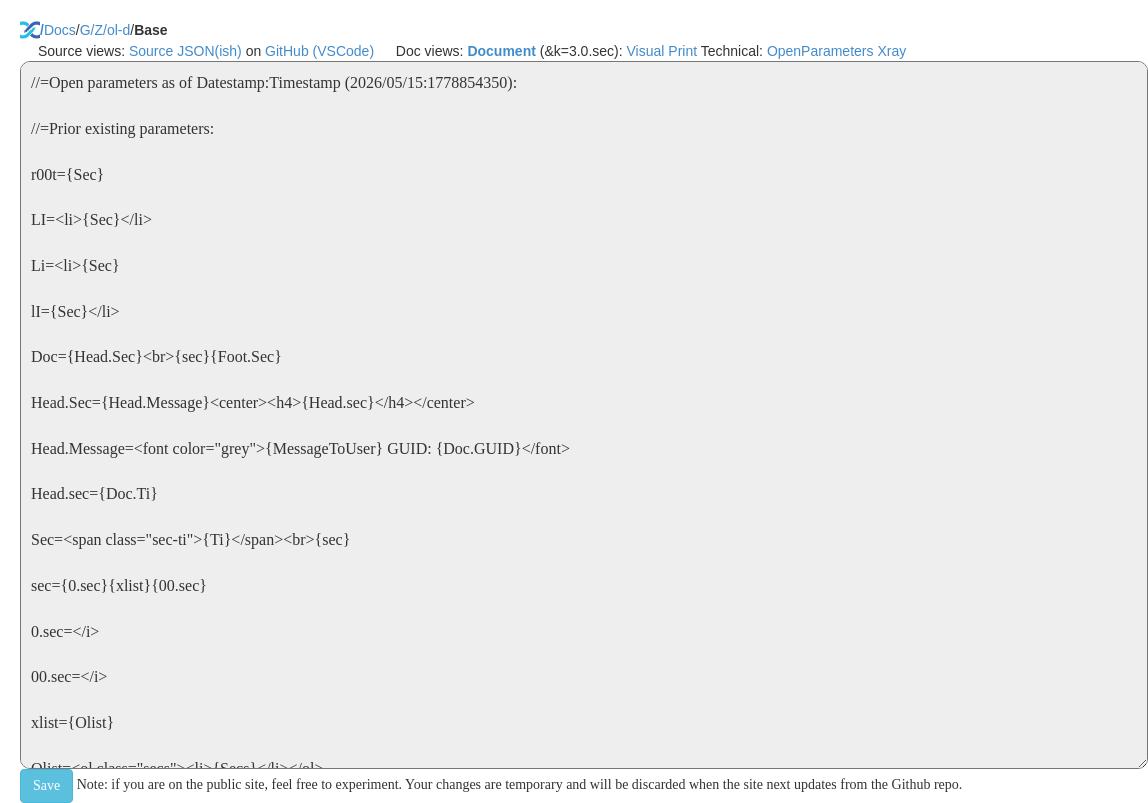 The height and width of the screenshot is (803, 1148). I want to click on G/Z/ol-d, so click(105, 30).